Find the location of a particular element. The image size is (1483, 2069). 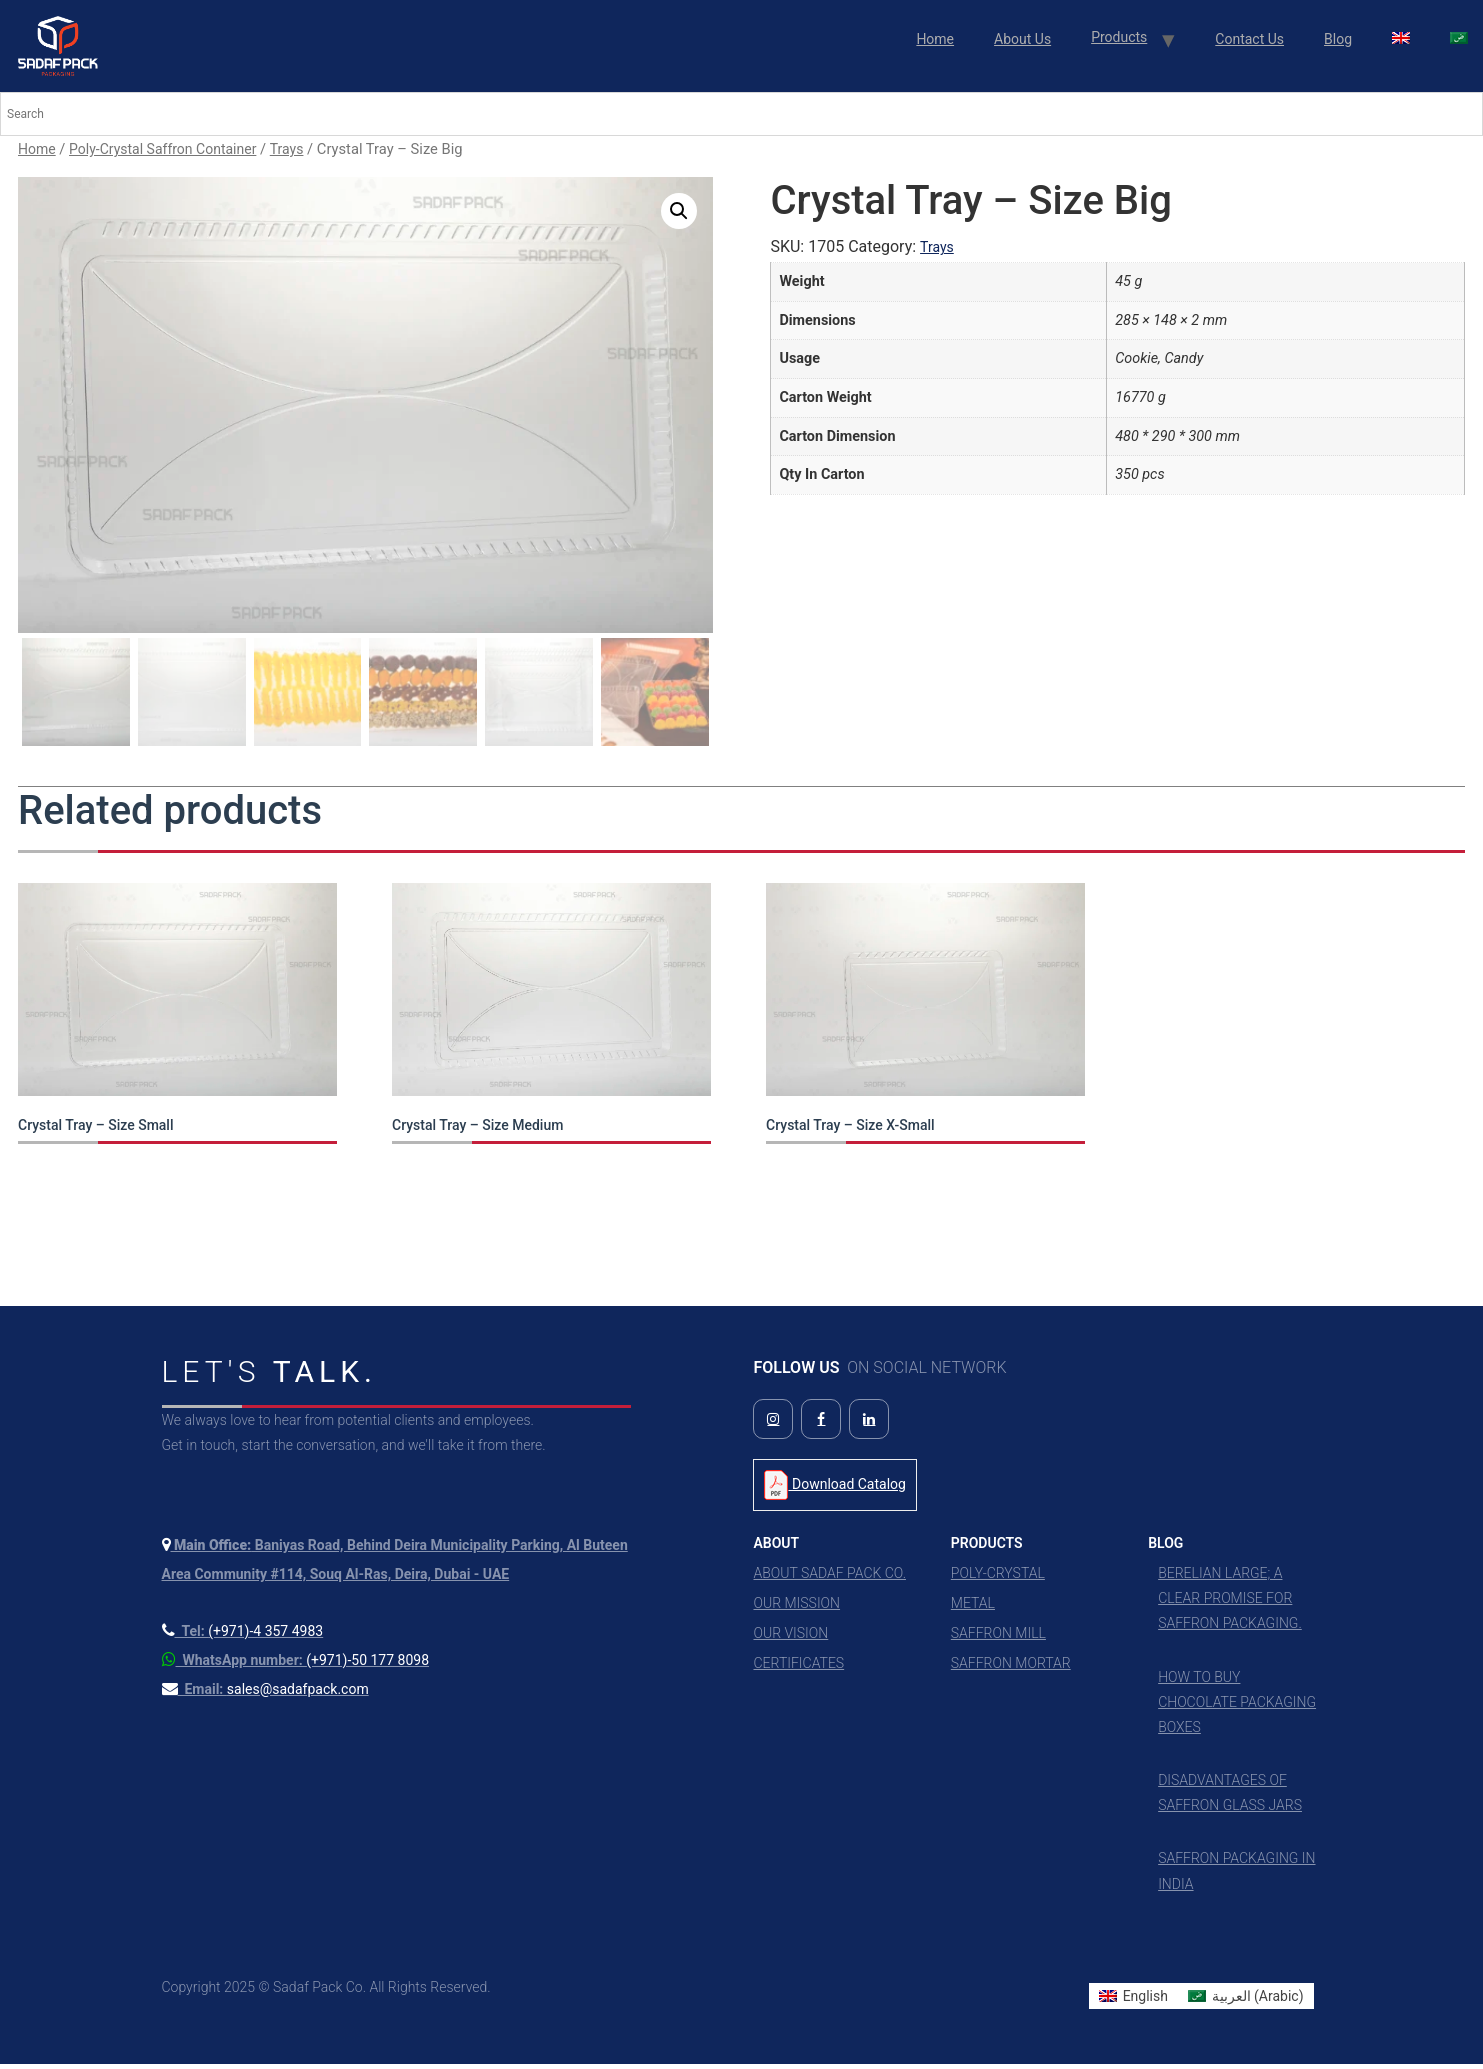

[button] is located at coordinates (679, 211).